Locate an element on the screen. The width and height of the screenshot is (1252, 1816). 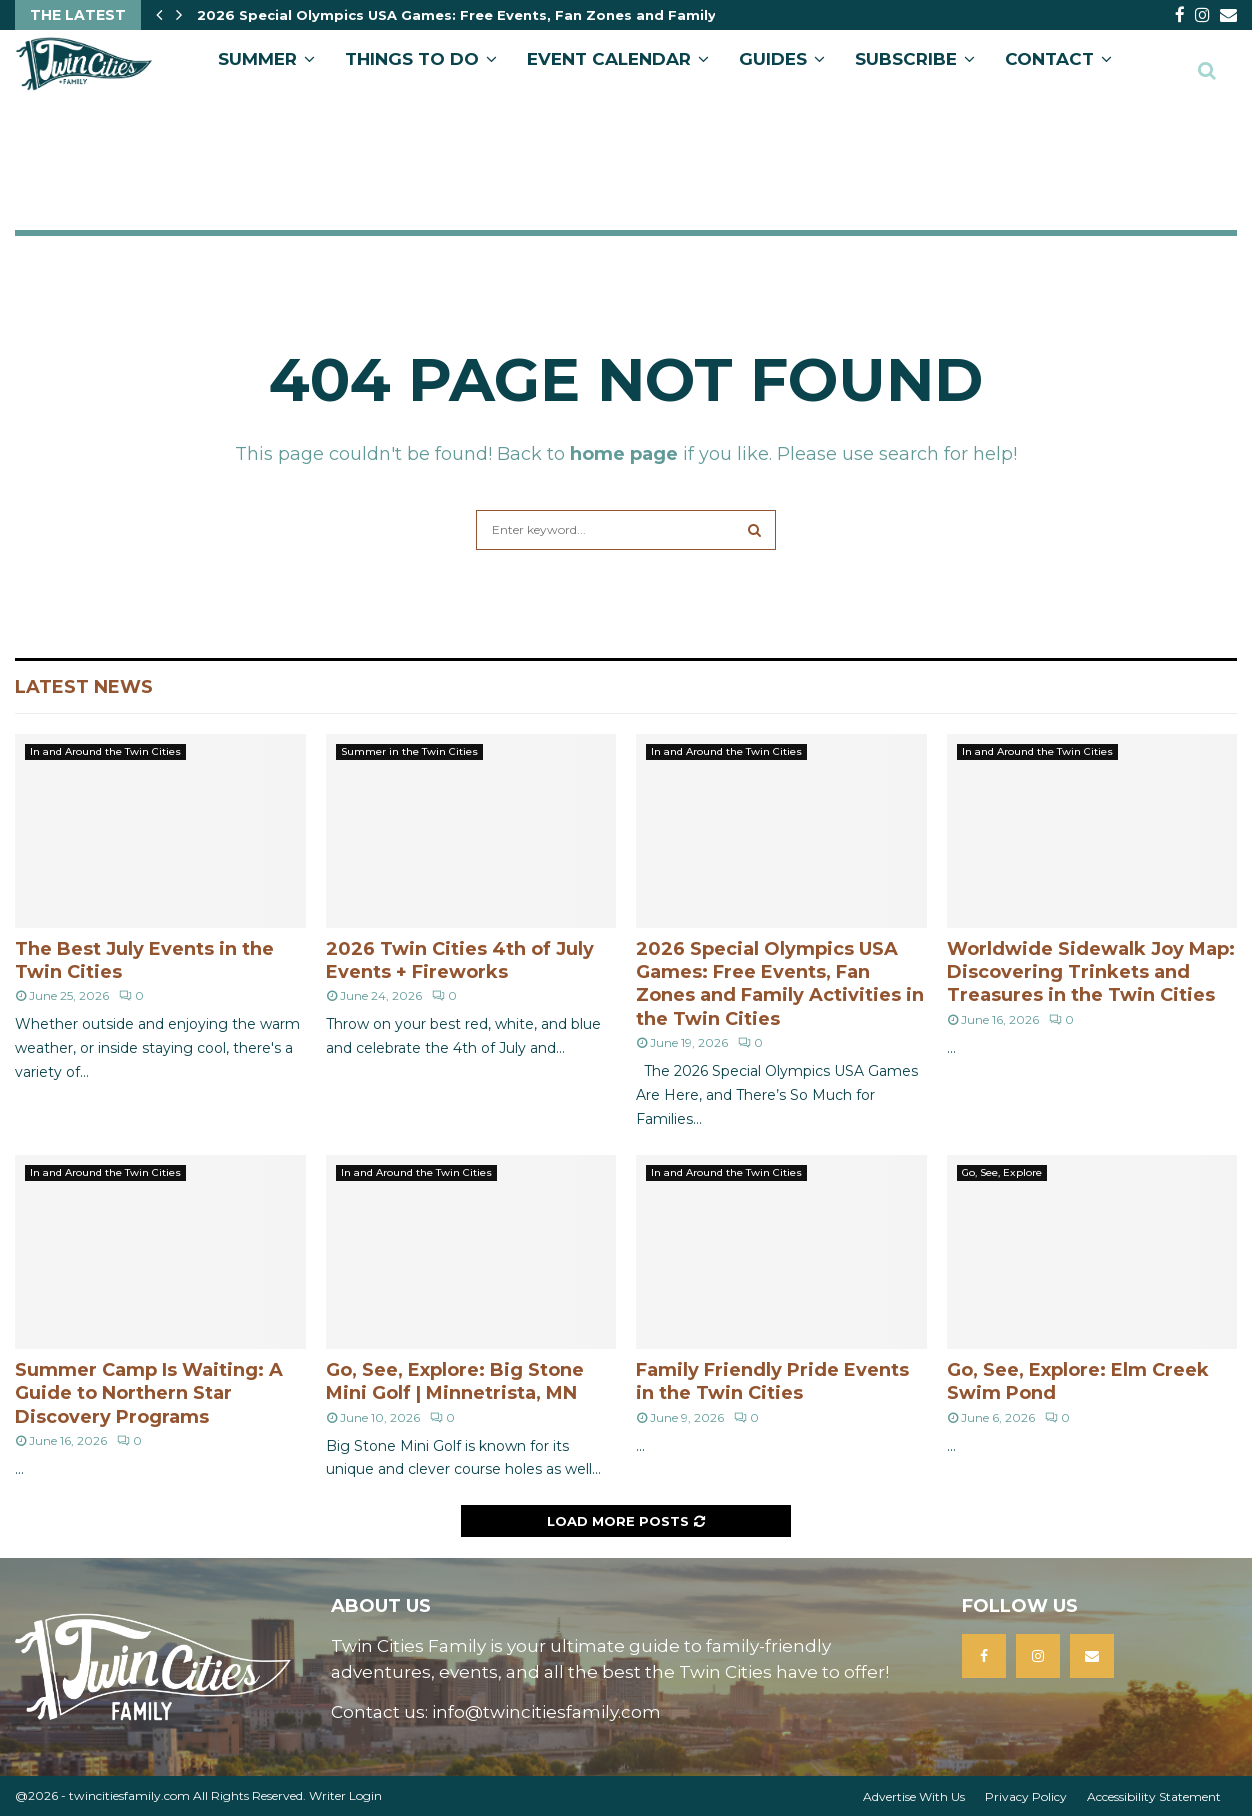
info@twincitiesfamily.com is located at coordinates (546, 1712).